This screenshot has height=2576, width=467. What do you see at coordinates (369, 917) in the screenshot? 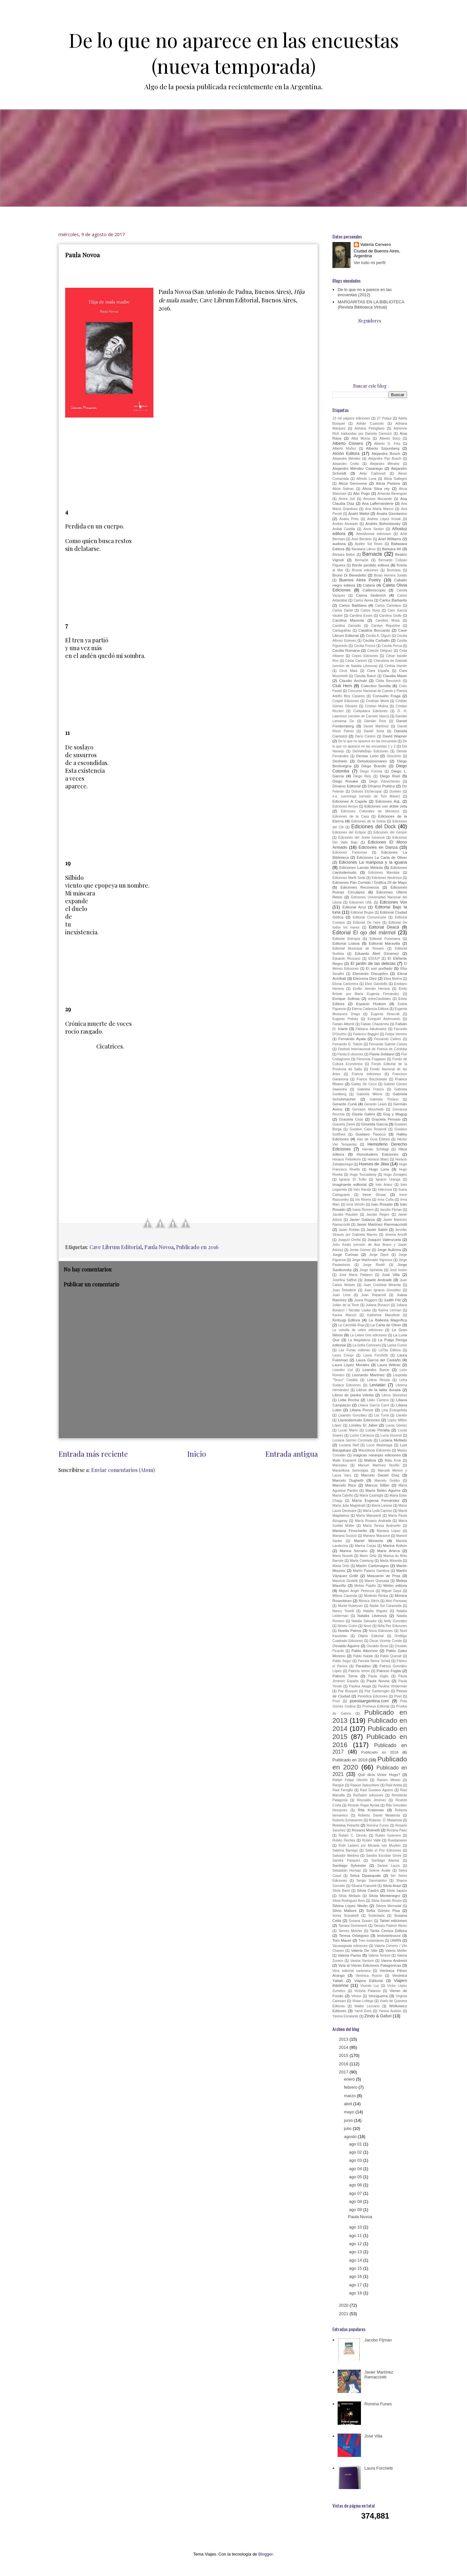
I see `Editorial Comunicarte` at bounding box center [369, 917].